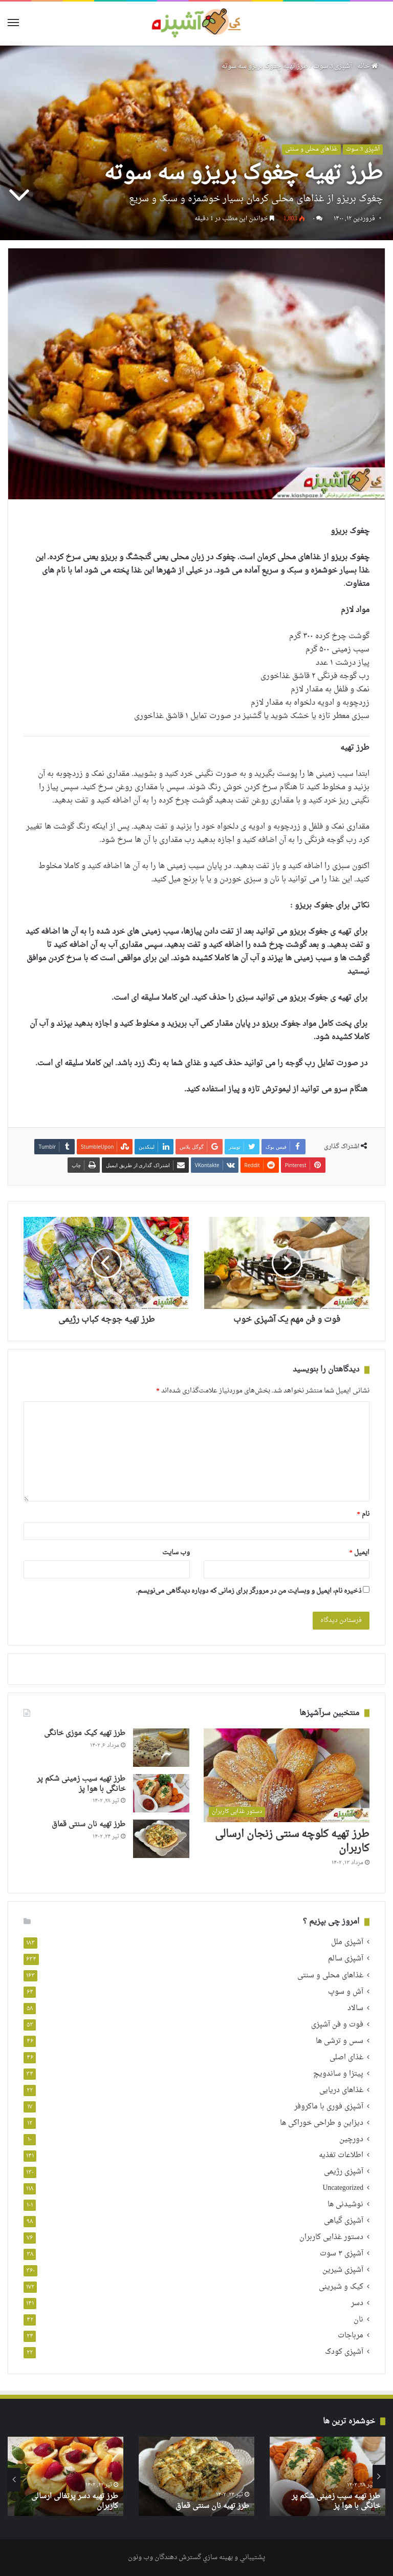 The width and height of the screenshot is (393, 2576). Describe the element at coordinates (248, 1591) in the screenshot. I see `ذخیره نام، ایمیل و وبسایت من در مرورگر برای زمانی که دوباره دیدگاهی می‌نویسم.` at that location.